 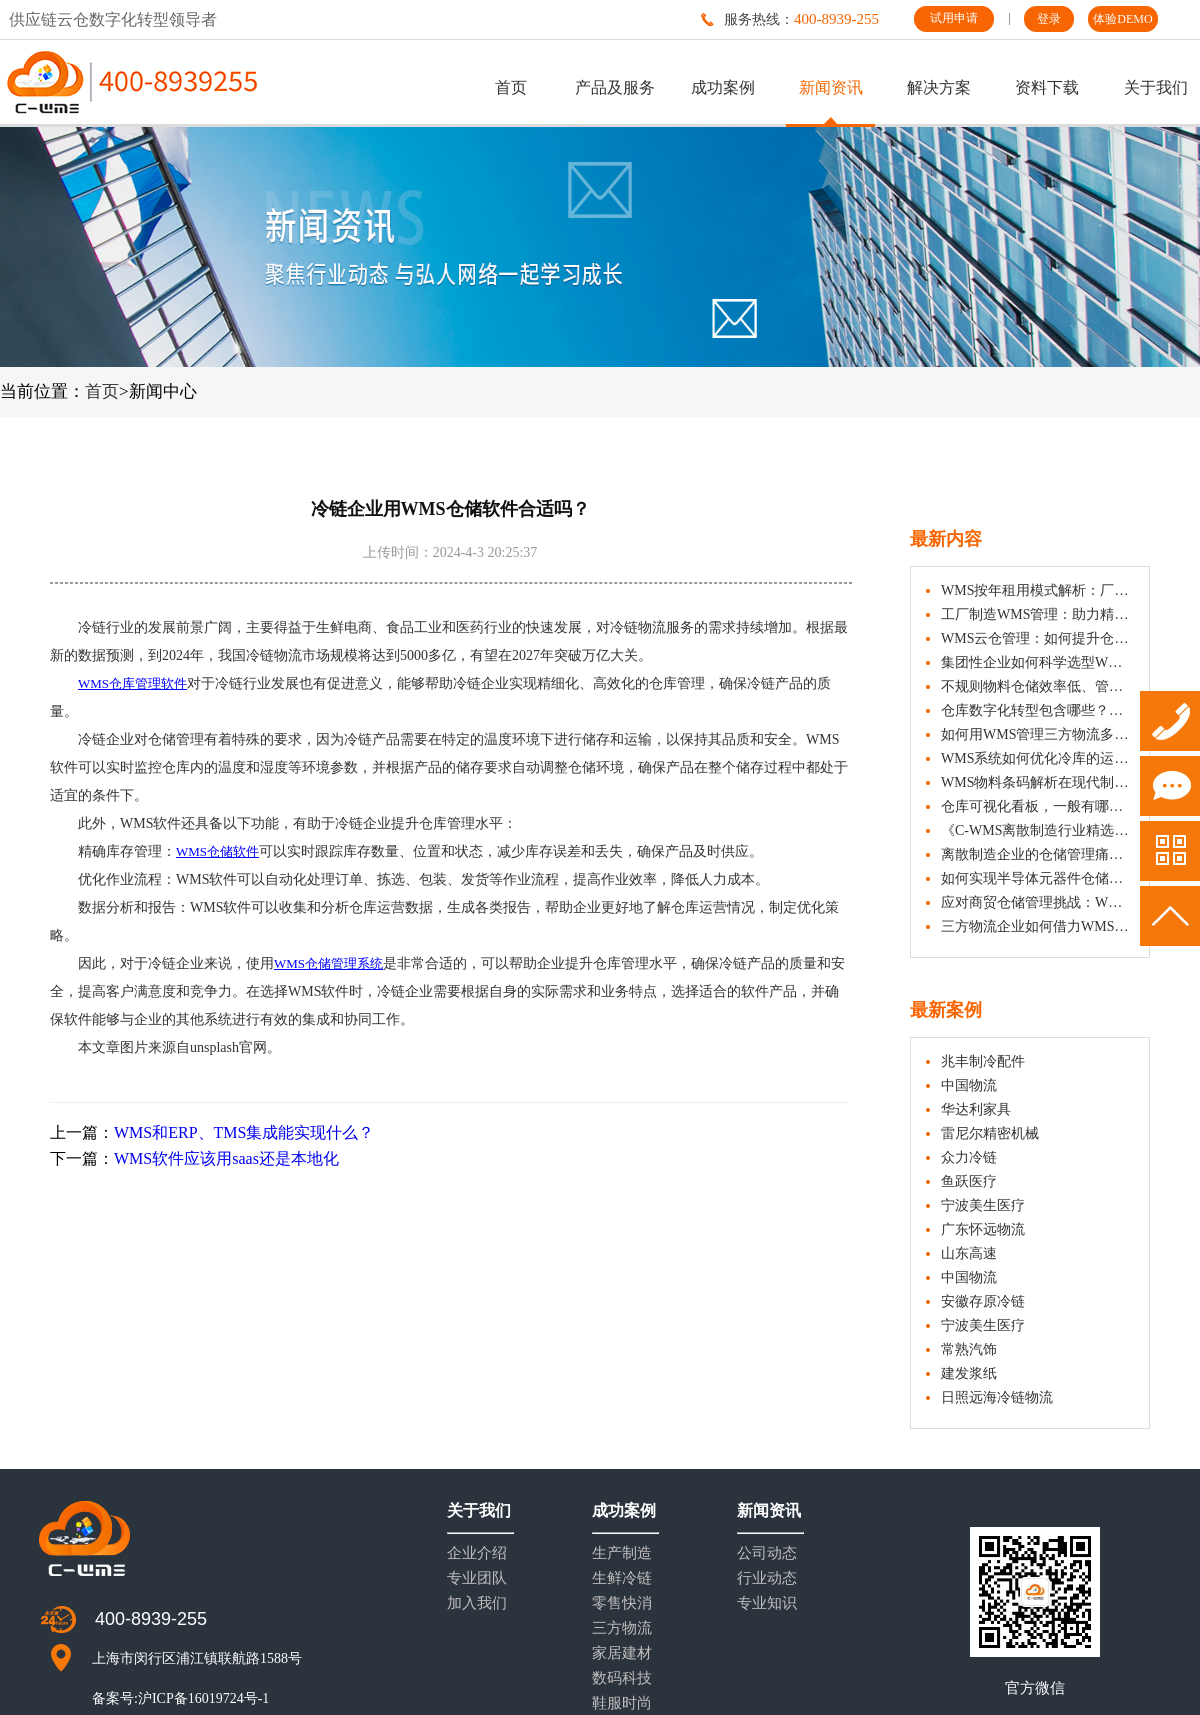 What do you see at coordinates (1037, 758) in the screenshot?
I see `WMS系统如何优化冷库的运营效率？` at bounding box center [1037, 758].